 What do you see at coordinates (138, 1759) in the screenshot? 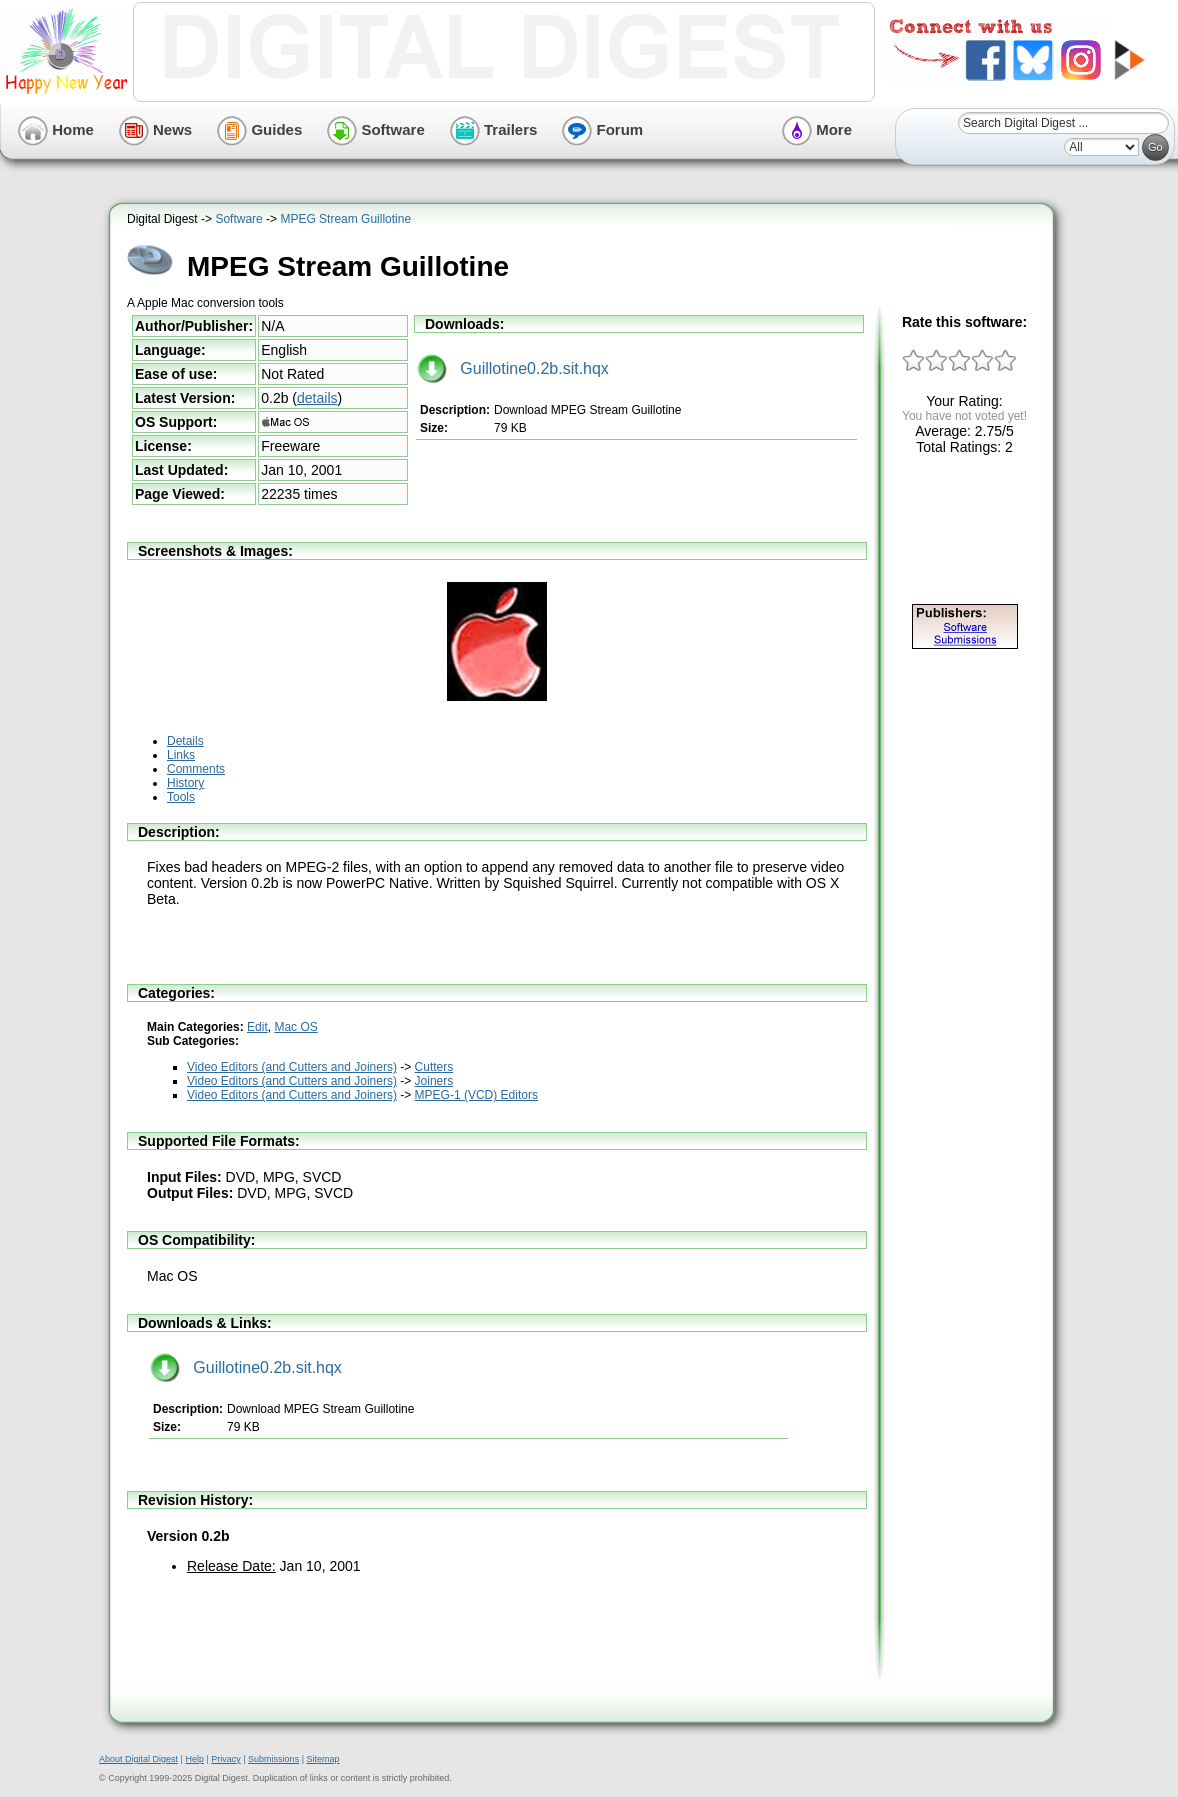
I see `About Digital Digest` at bounding box center [138, 1759].